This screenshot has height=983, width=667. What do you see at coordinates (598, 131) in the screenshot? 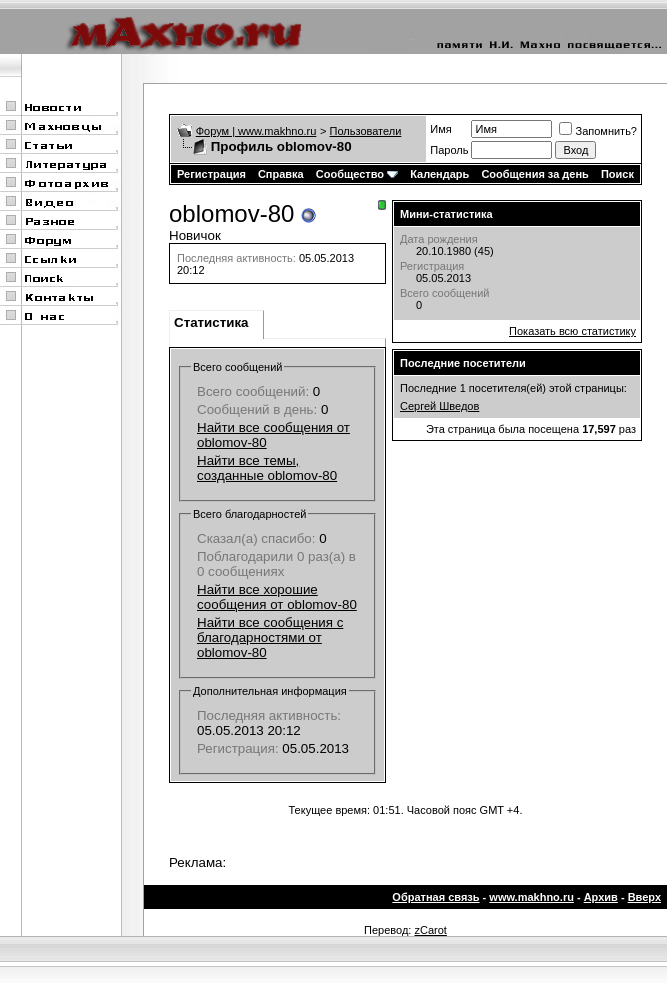
I see `Запомнить?` at bounding box center [598, 131].